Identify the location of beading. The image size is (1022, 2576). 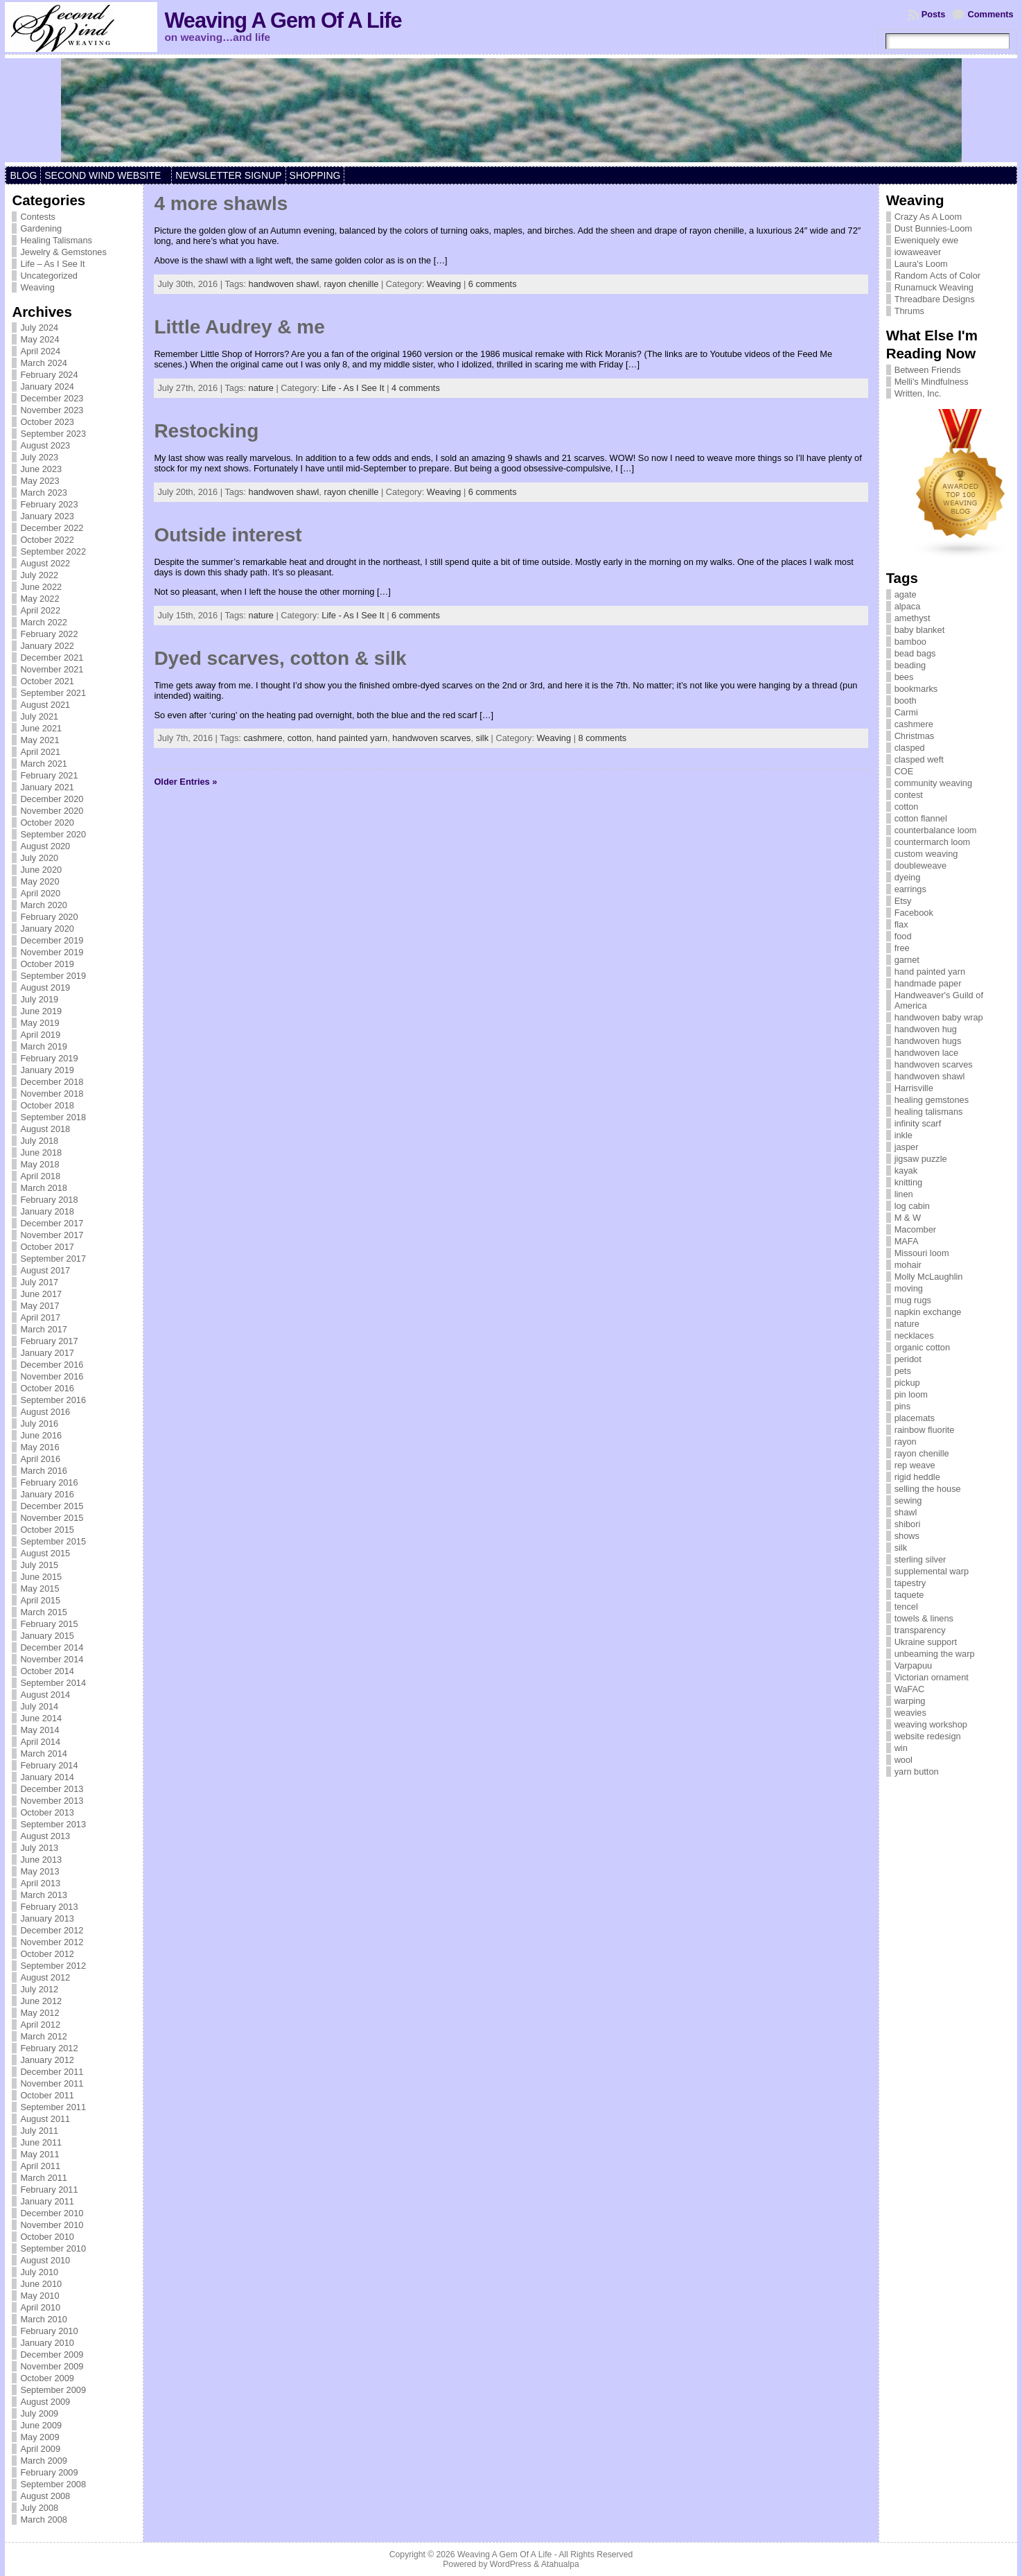
(910, 665).